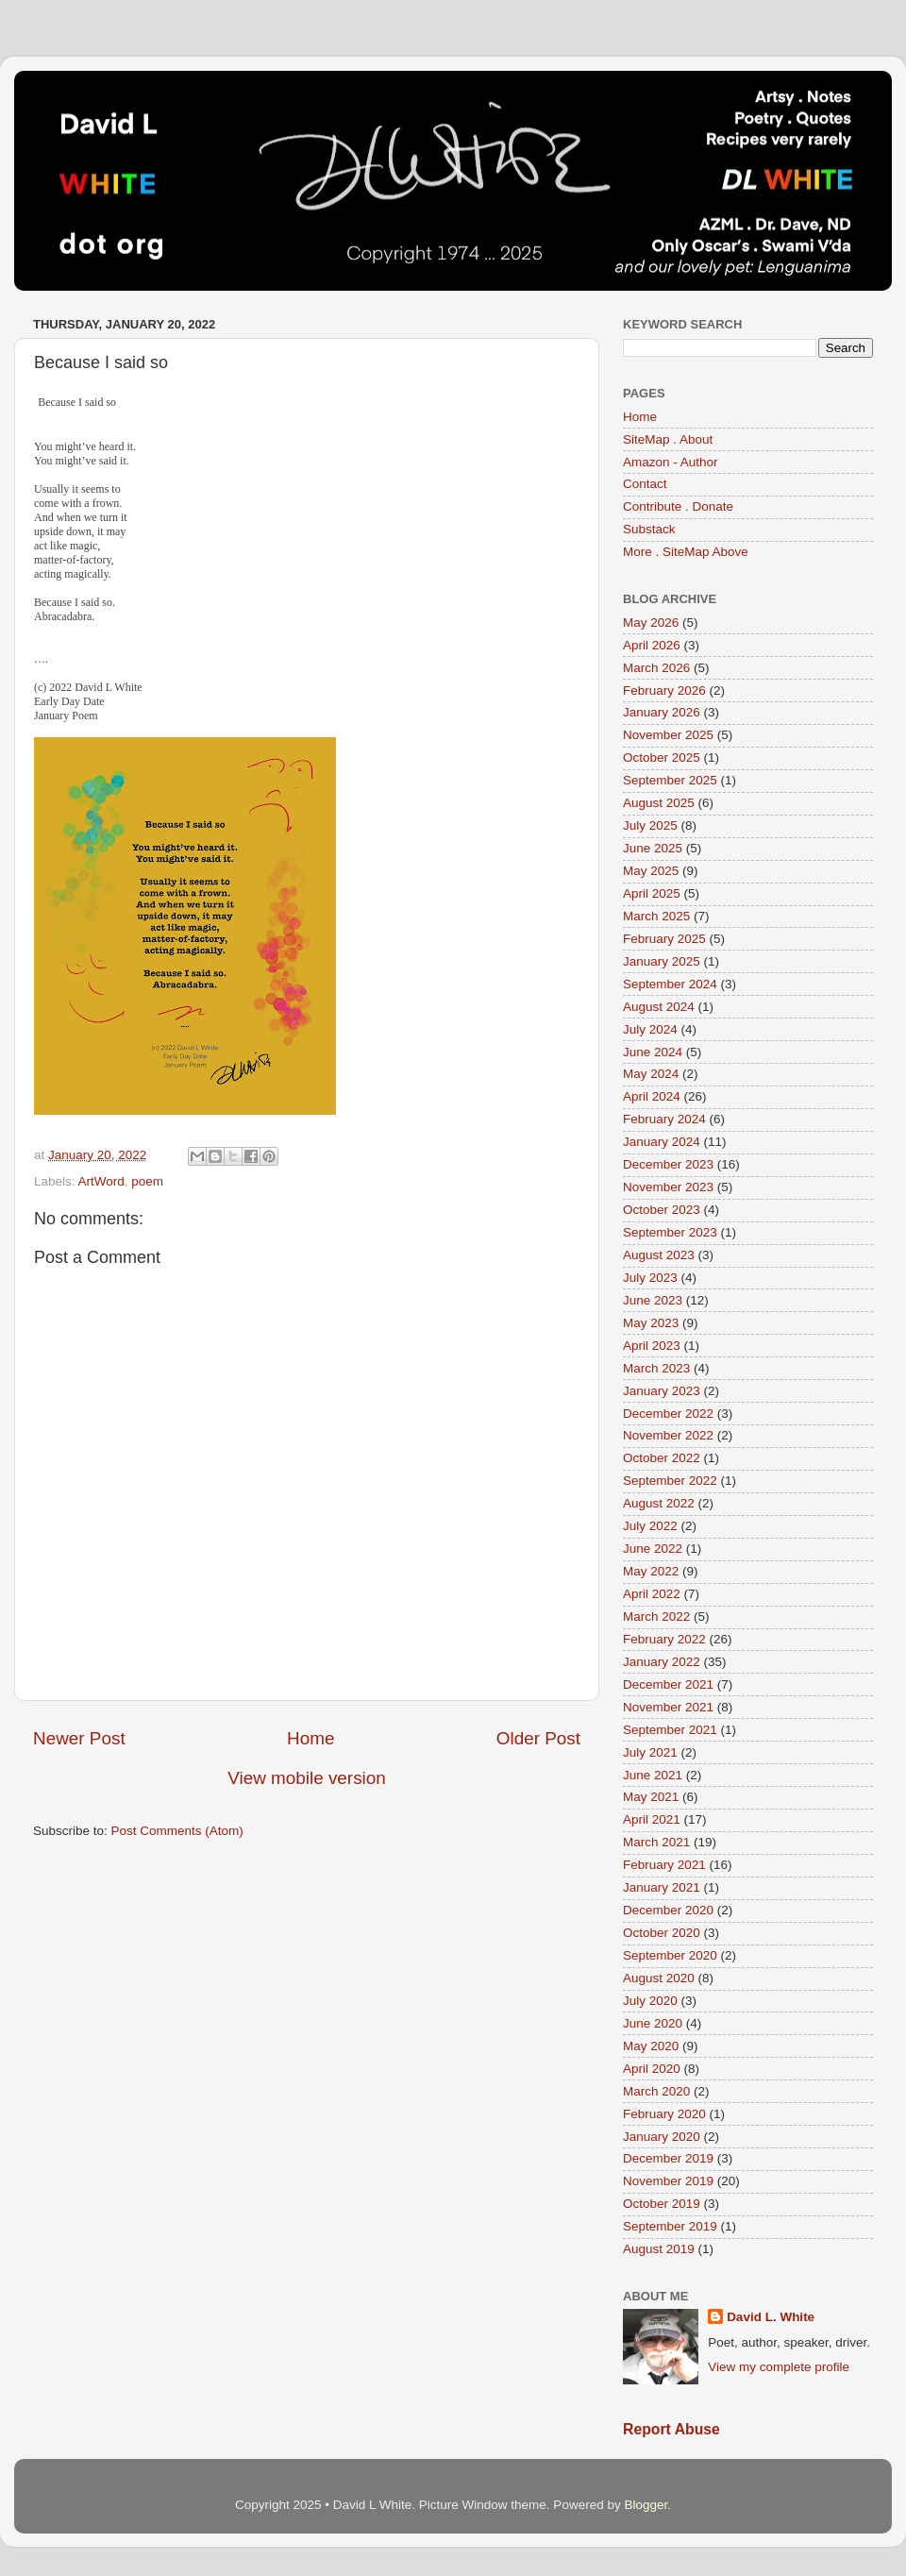 This screenshot has width=906, height=2576. What do you see at coordinates (650, 1752) in the screenshot?
I see `July 2021` at bounding box center [650, 1752].